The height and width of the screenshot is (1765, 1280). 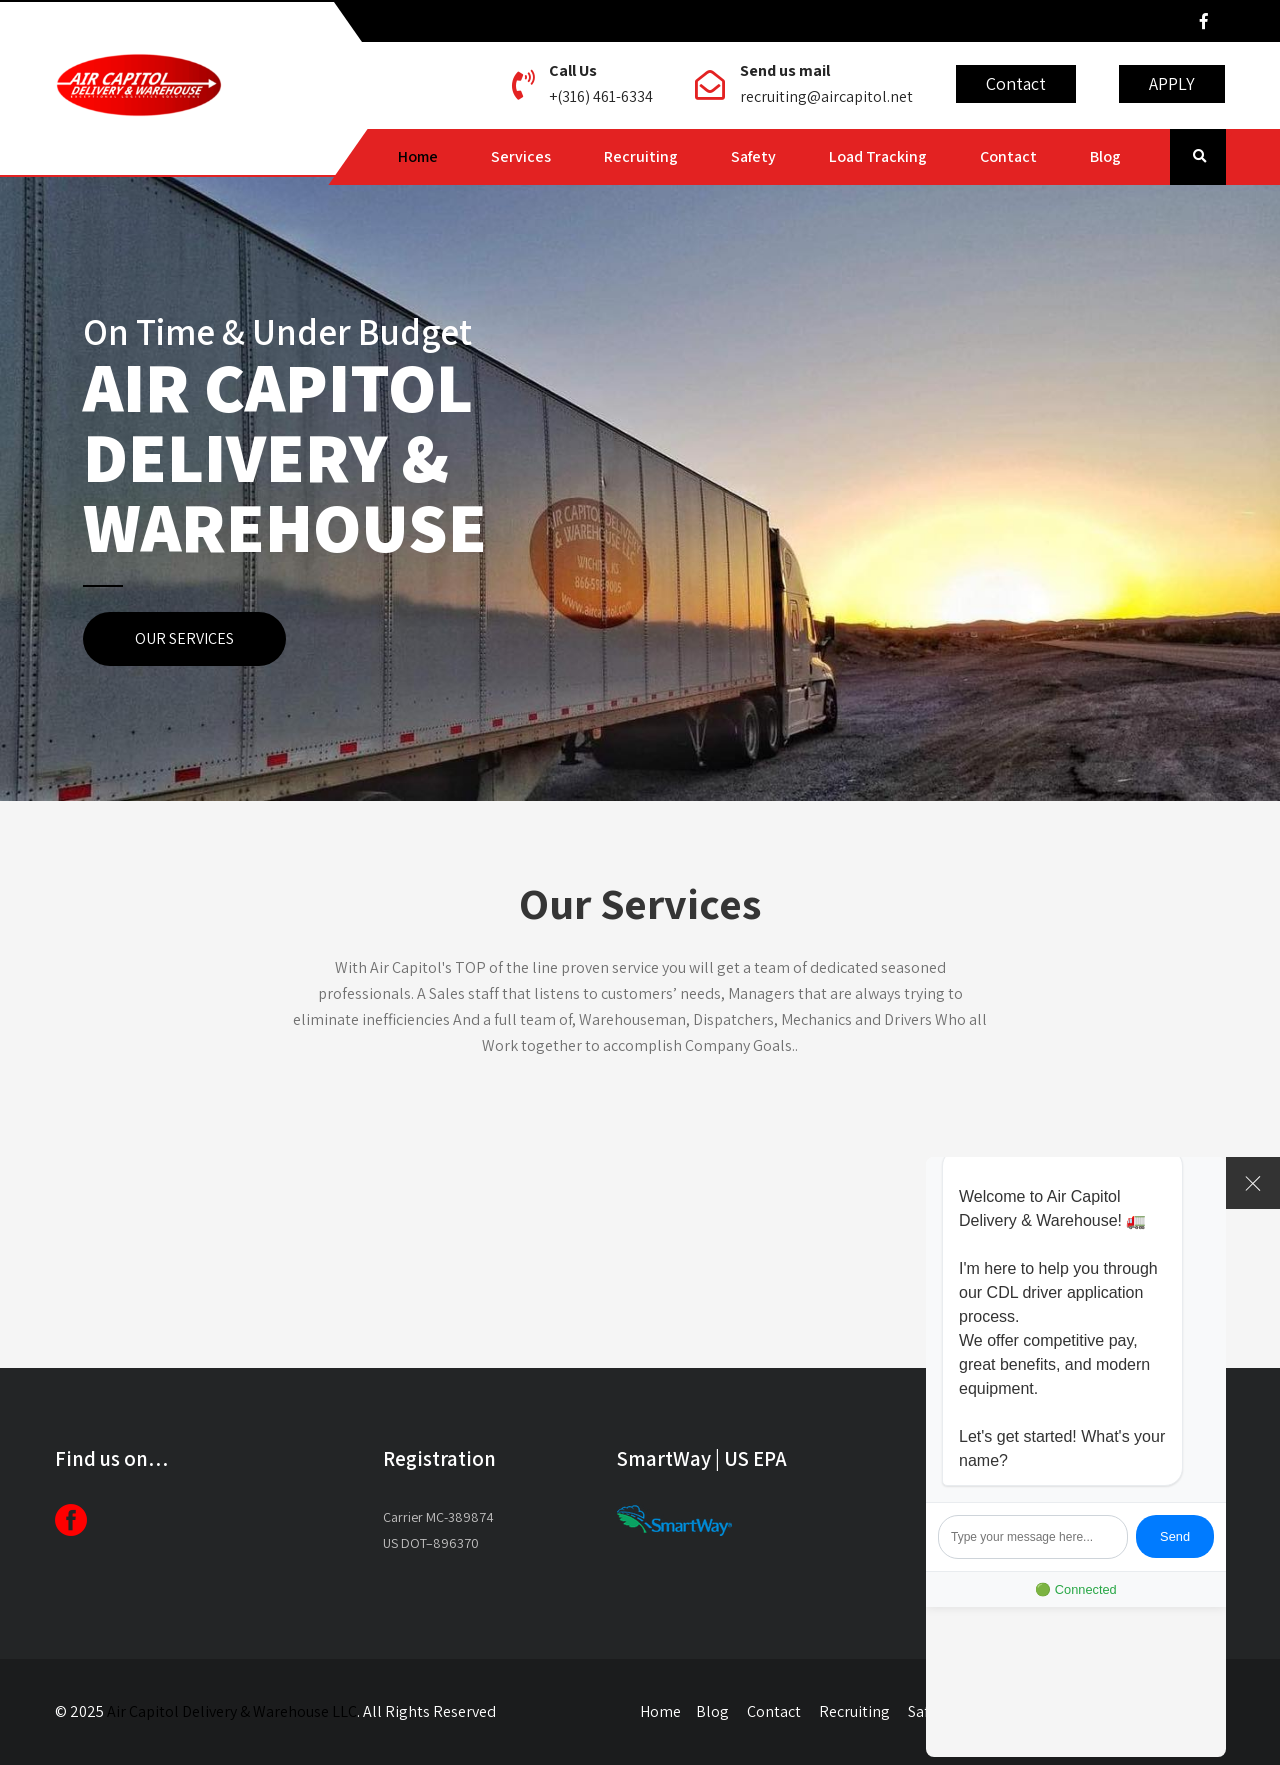 I want to click on APPLY, so click(x=1172, y=83).